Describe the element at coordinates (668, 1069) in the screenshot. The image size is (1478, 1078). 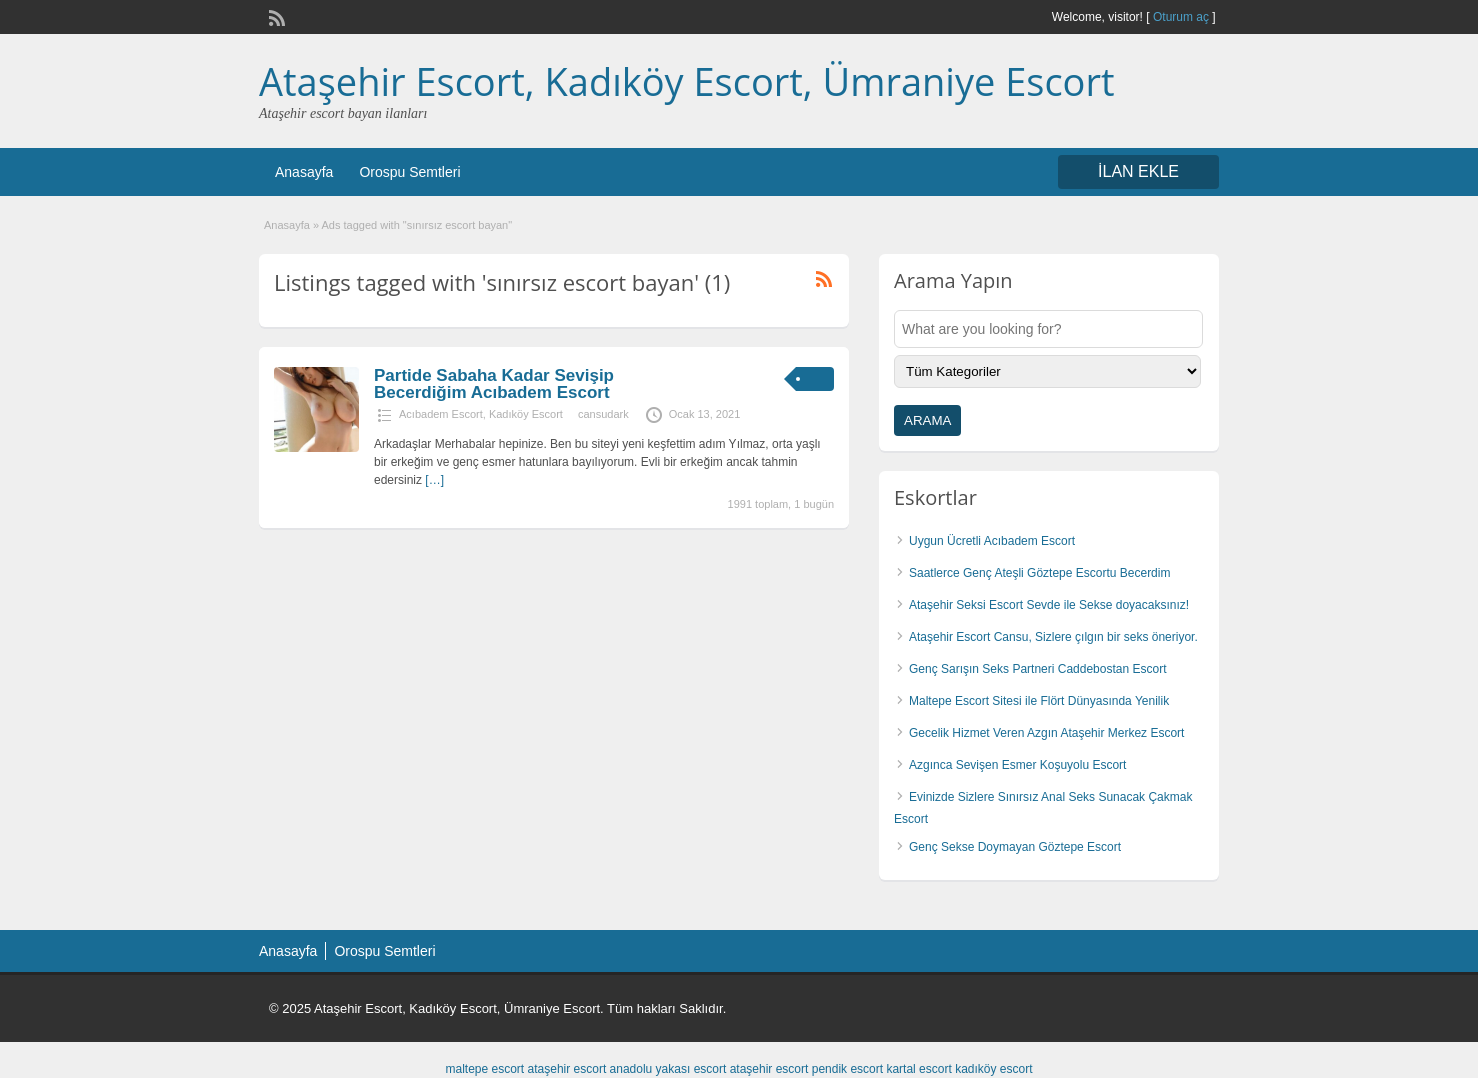
I see `anadolu yakası escort` at that location.